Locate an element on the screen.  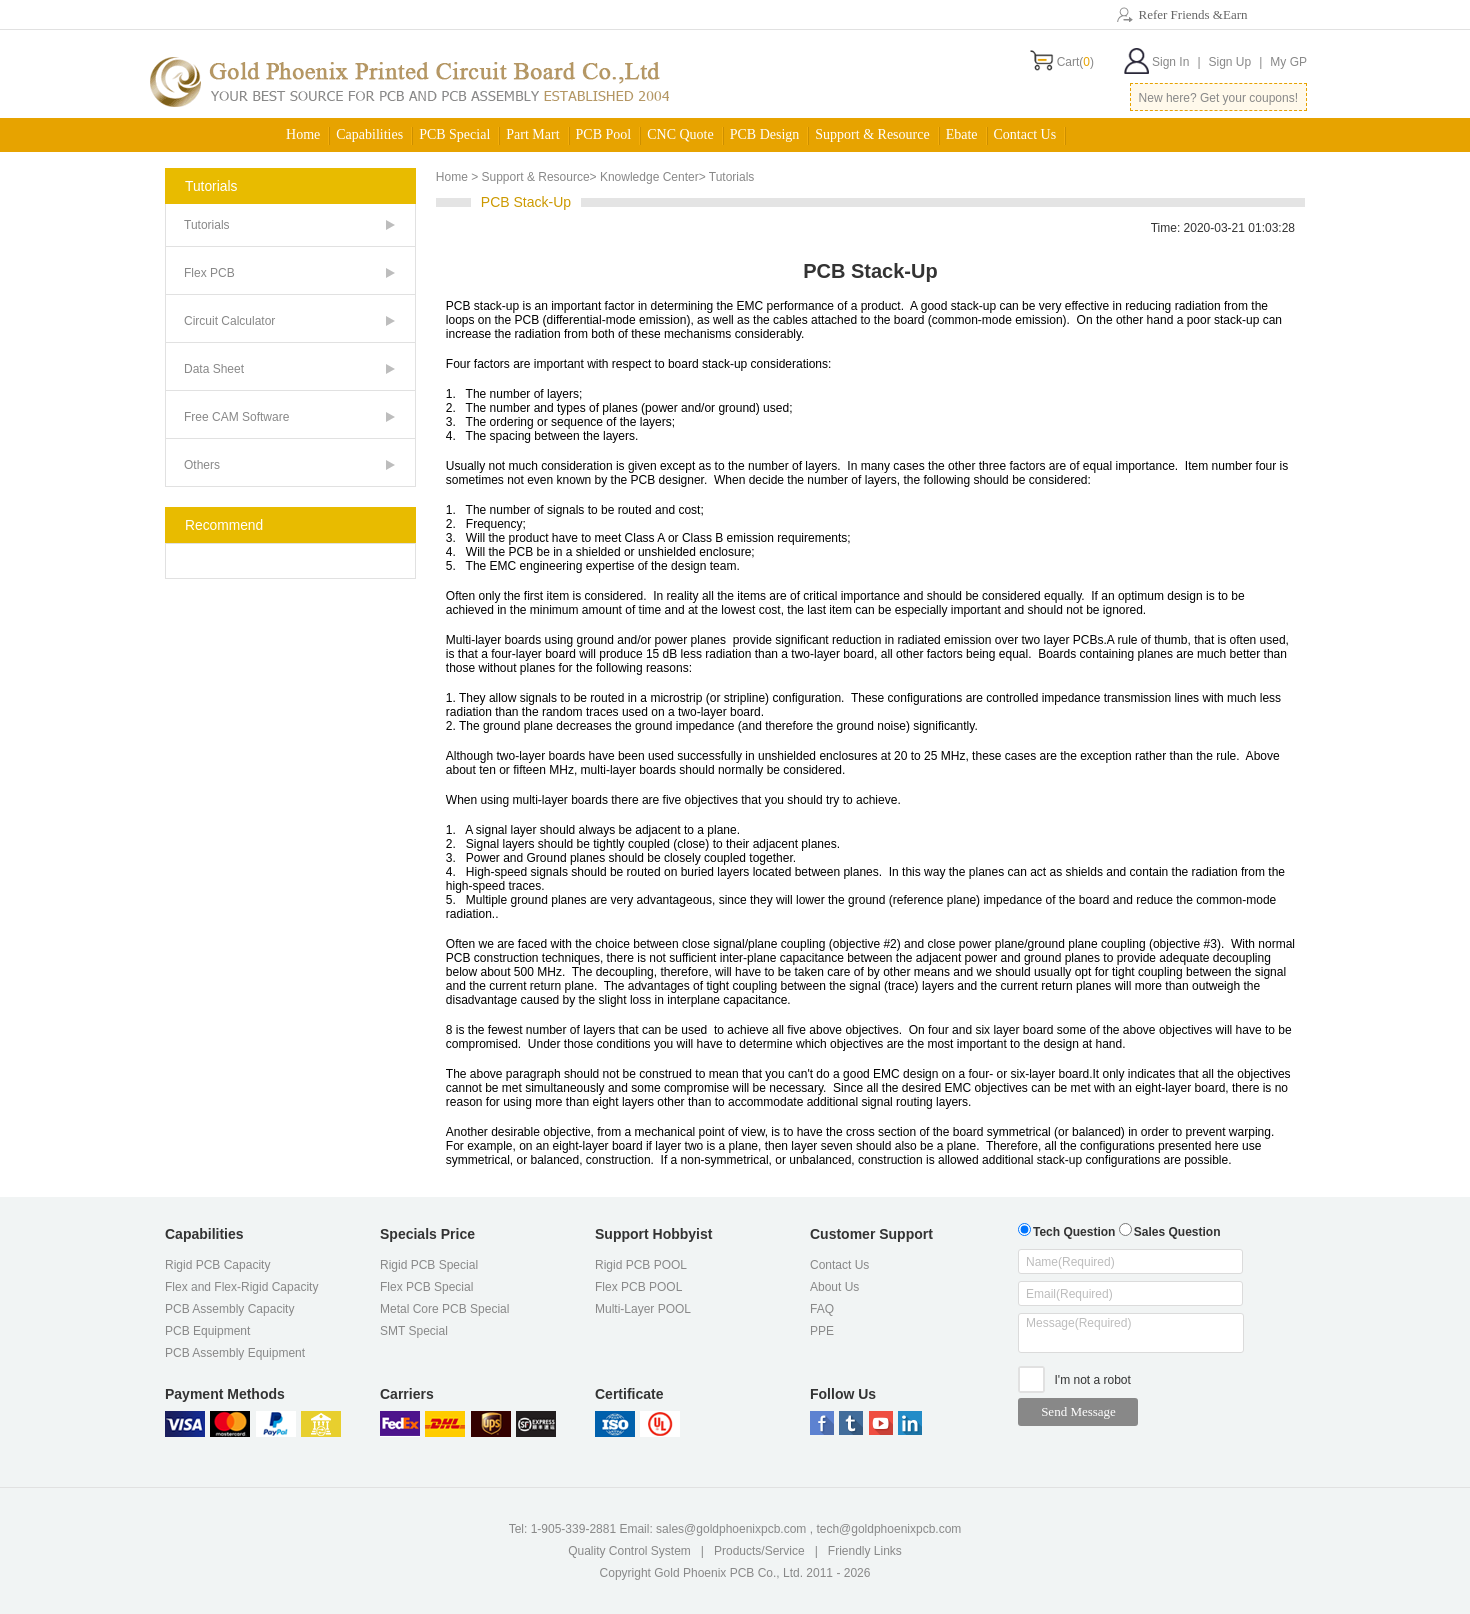
PCB Assembly Equipment is located at coordinates (235, 1353).